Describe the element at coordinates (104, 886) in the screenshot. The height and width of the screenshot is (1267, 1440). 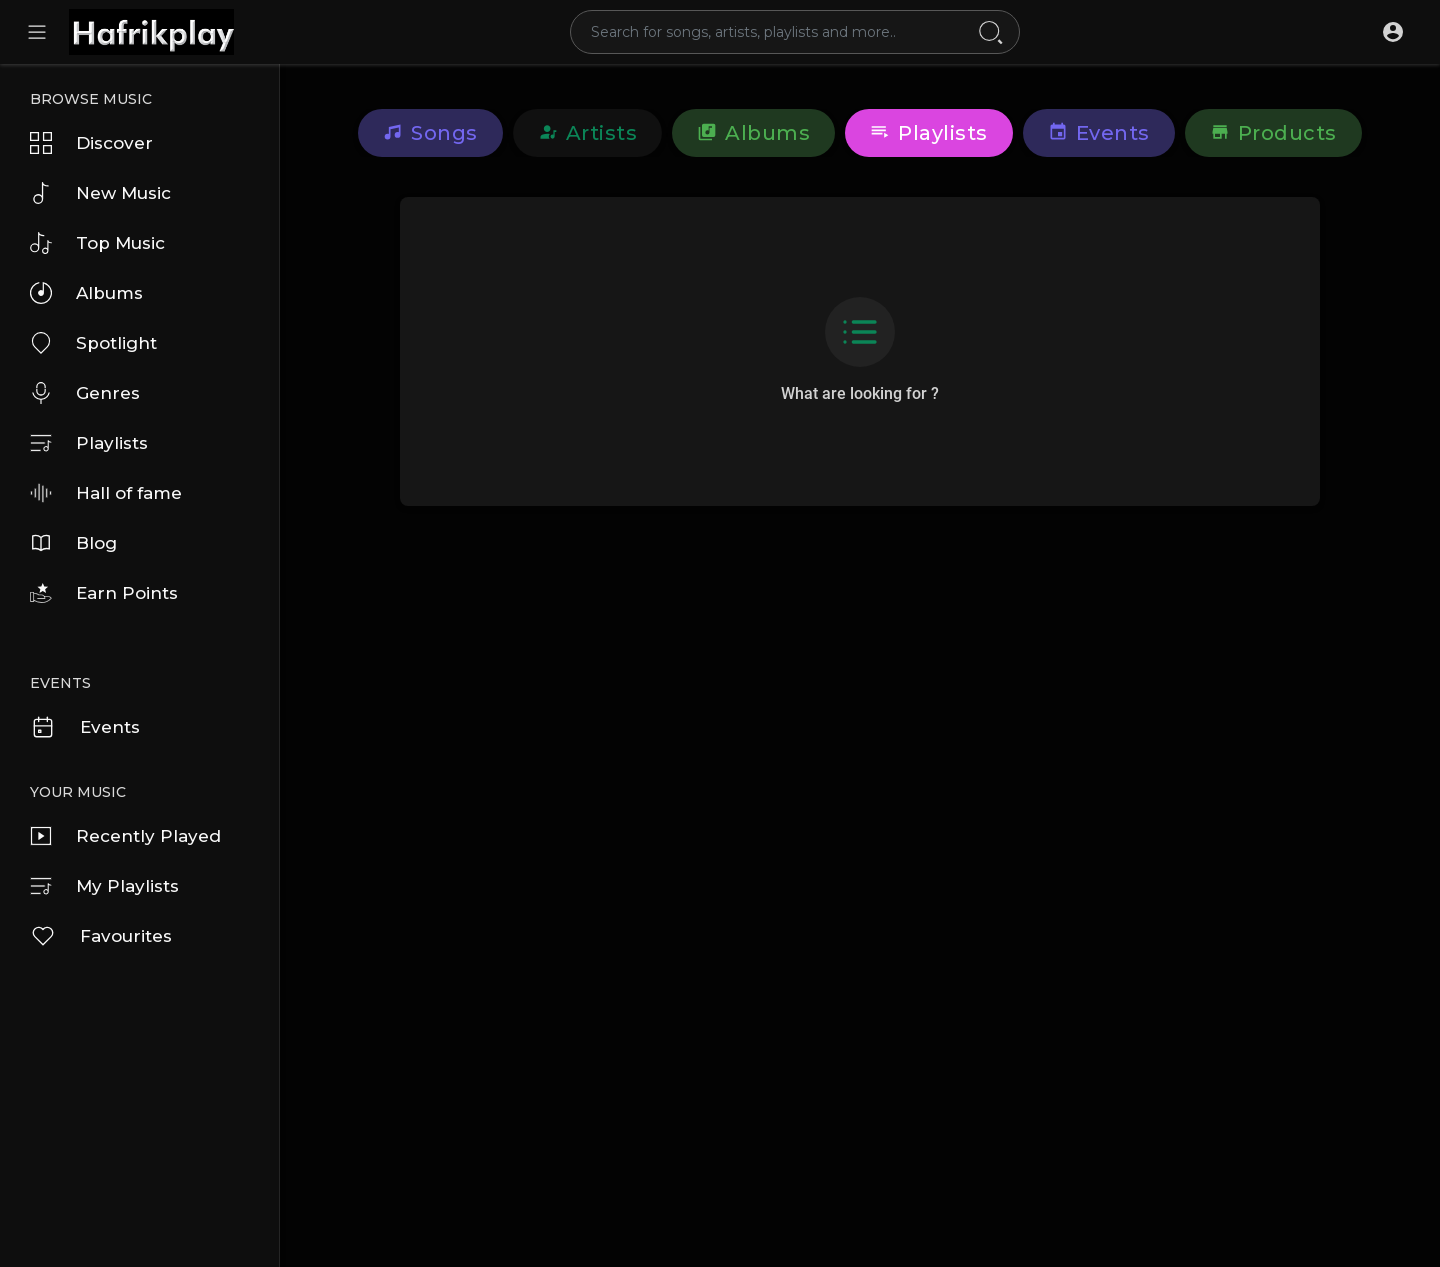
I see `My Playlists` at that location.